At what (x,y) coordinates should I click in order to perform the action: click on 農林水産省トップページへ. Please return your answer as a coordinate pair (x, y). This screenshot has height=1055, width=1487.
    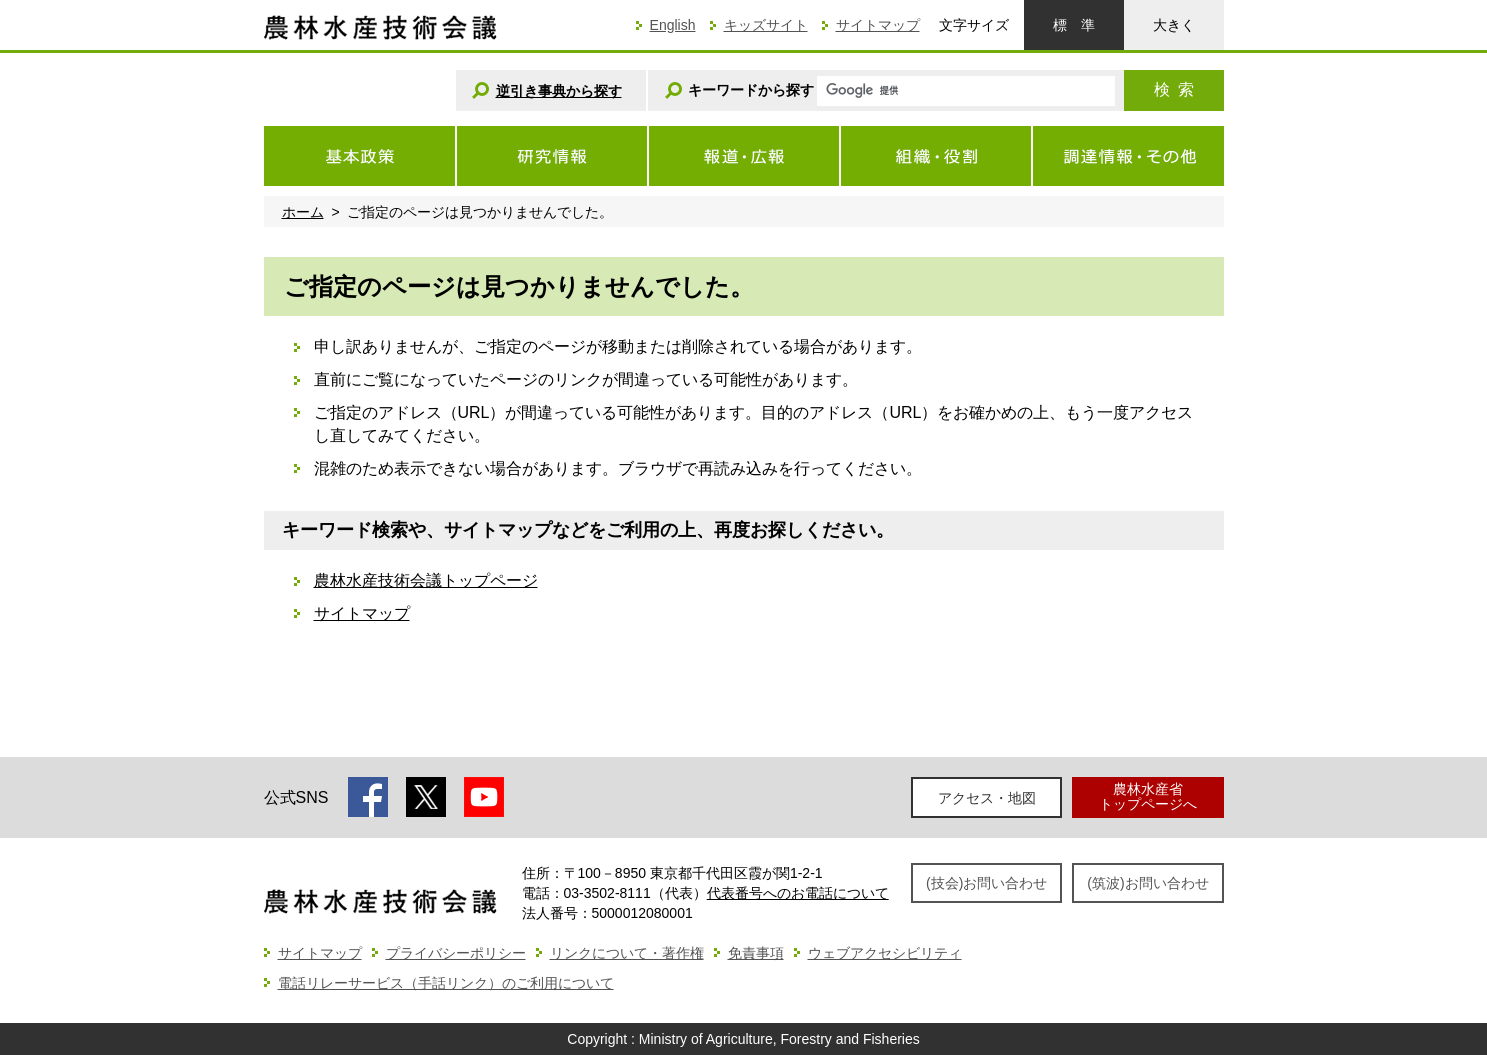
    Looking at the image, I should click on (1148, 796).